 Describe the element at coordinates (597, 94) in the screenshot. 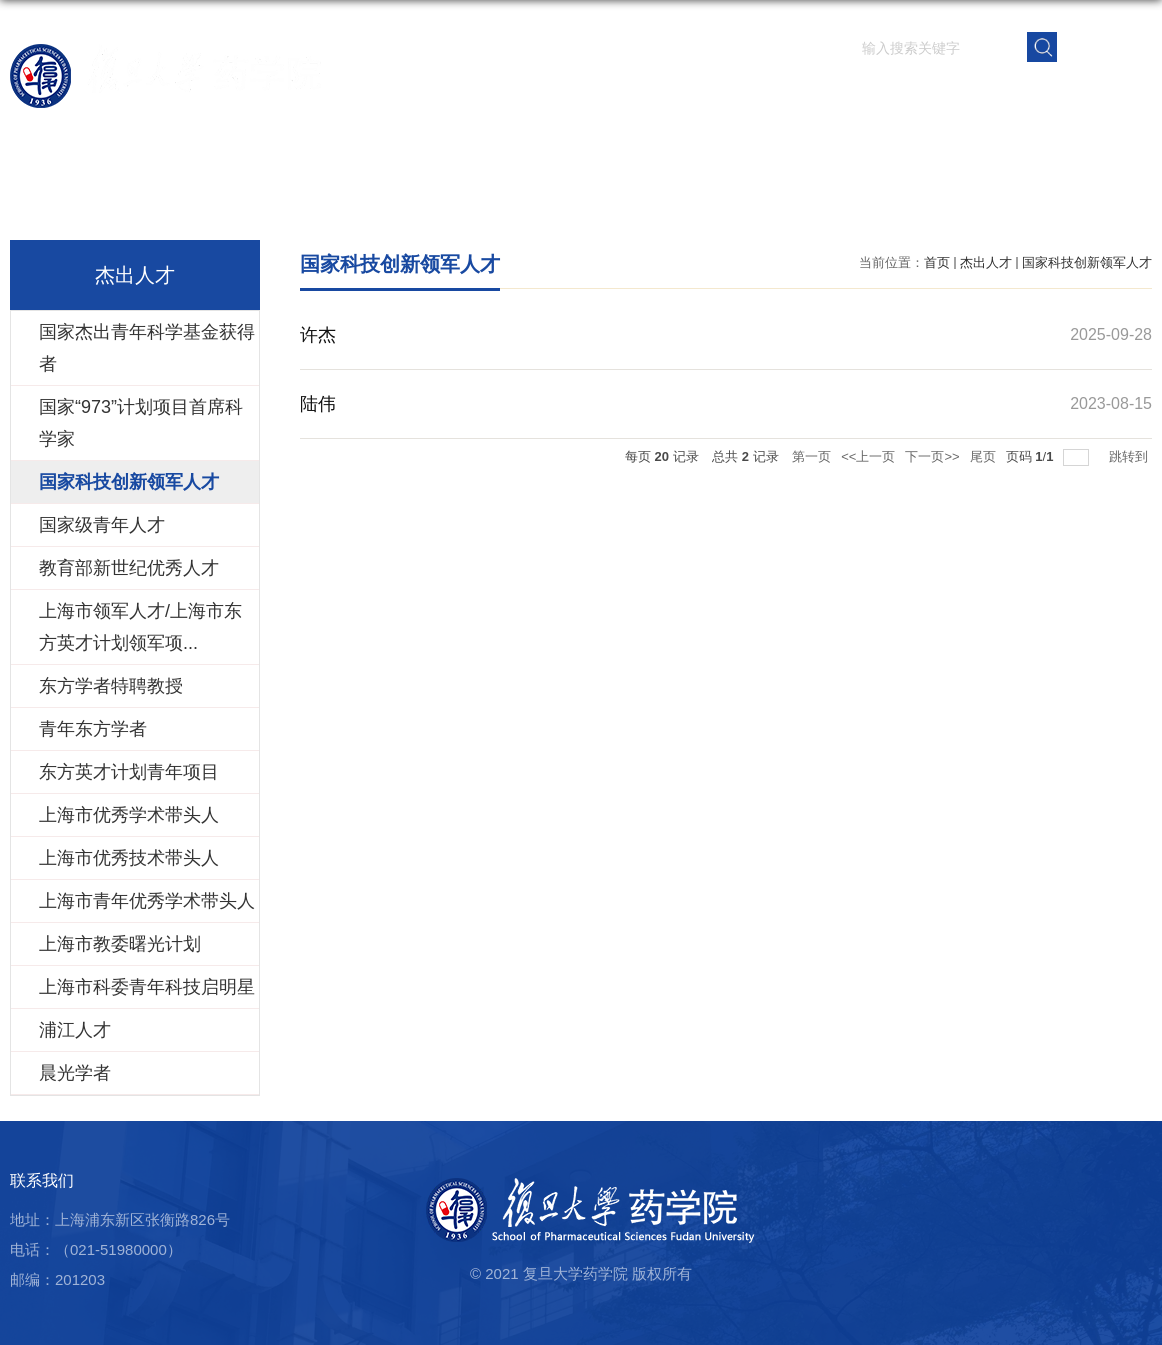

I see `学院概况` at that location.